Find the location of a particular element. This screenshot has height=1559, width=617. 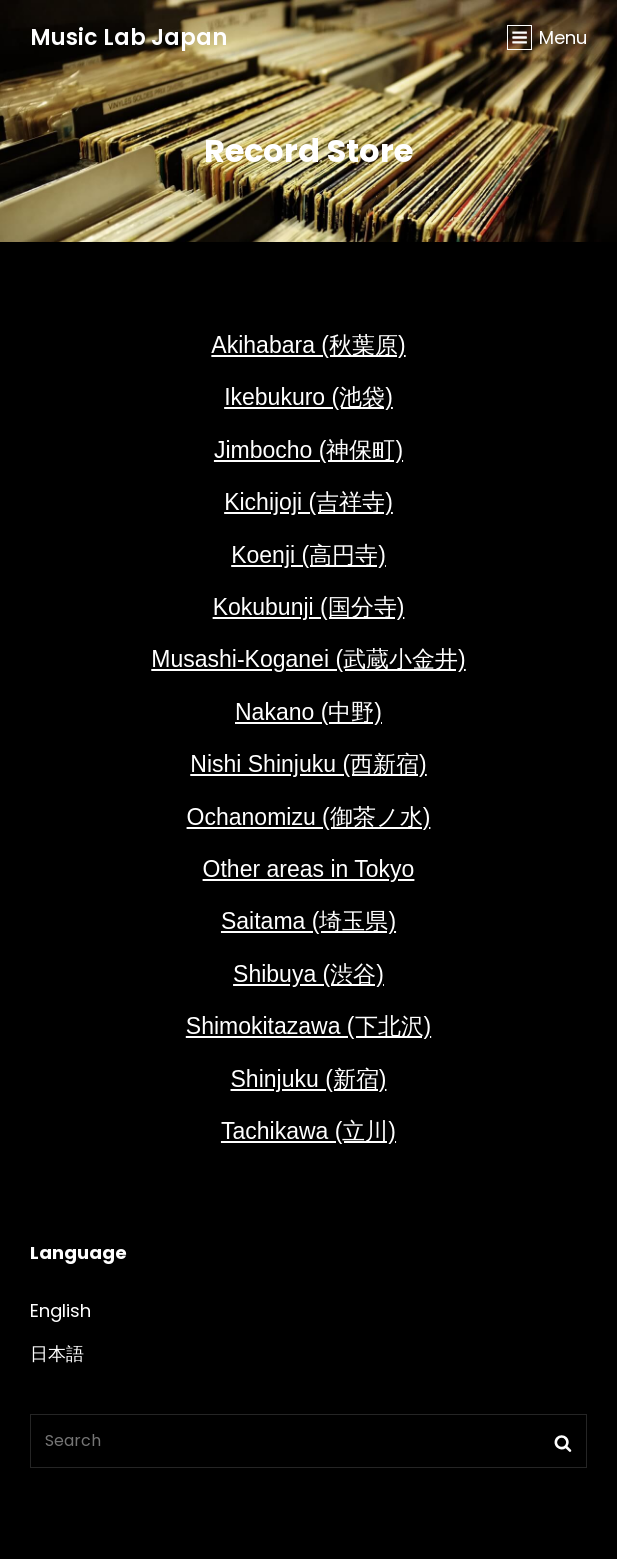

Ochanomizu (御茶ノ水) is located at coordinates (309, 817).